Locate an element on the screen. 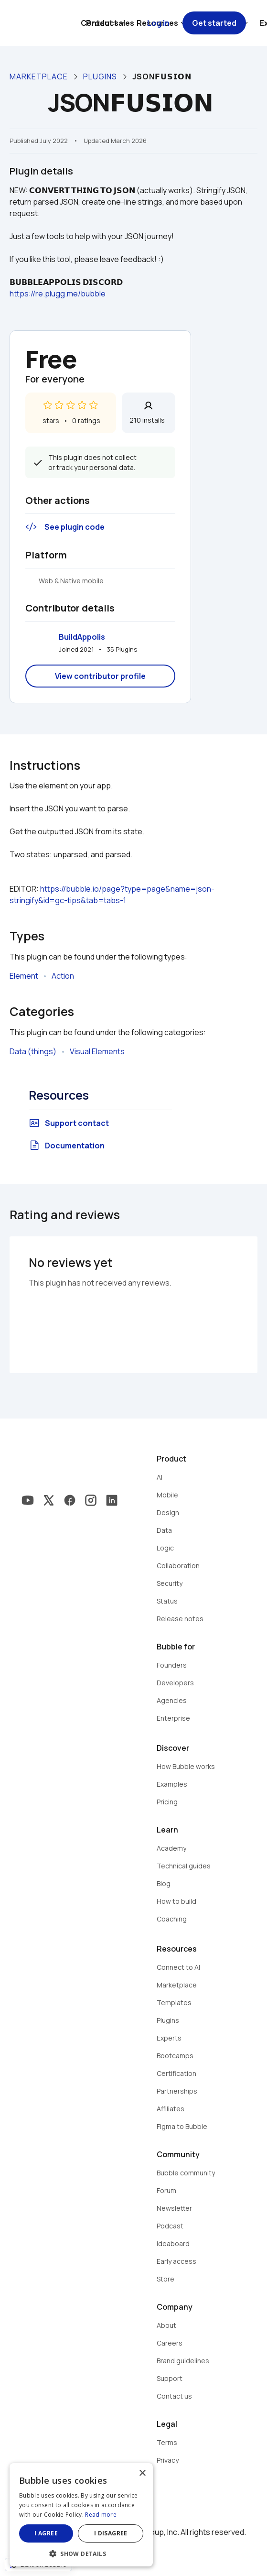 Image resolution: width=267 pixels, height=2576 pixels. Get started is located at coordinates (214, 23).